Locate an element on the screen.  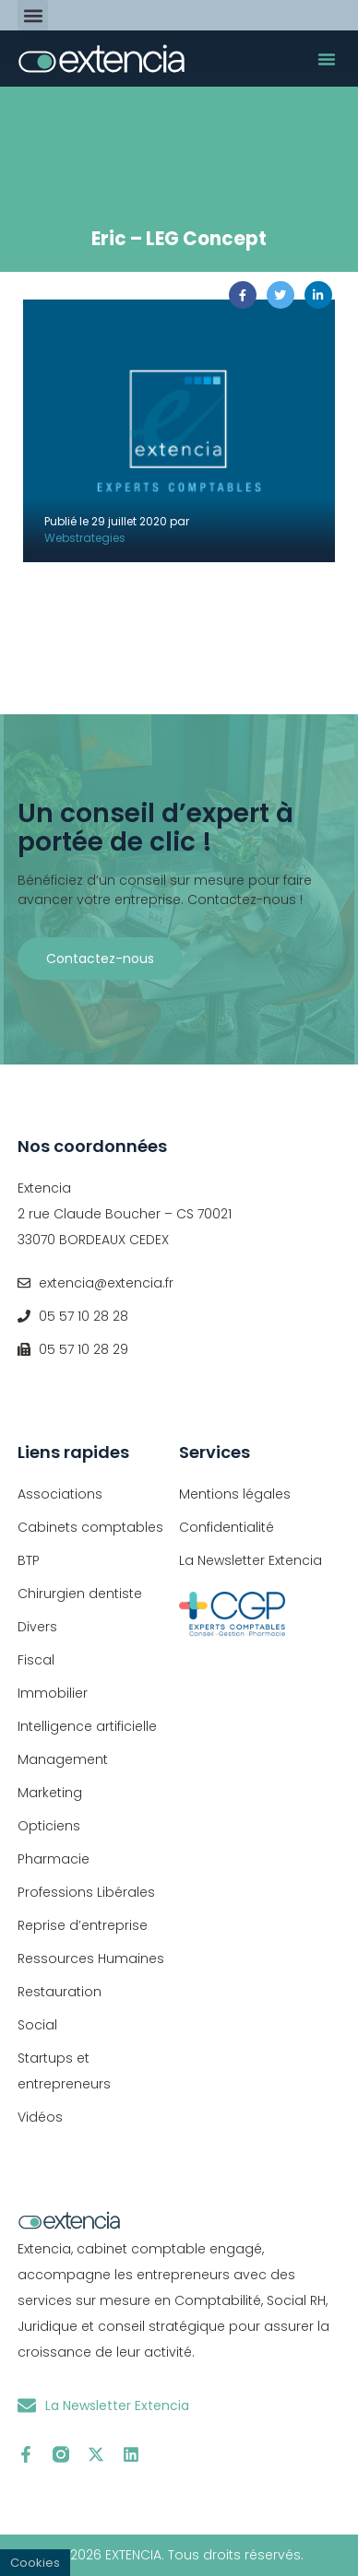
Cabinets comptables is located at coordinates (90, 1527).